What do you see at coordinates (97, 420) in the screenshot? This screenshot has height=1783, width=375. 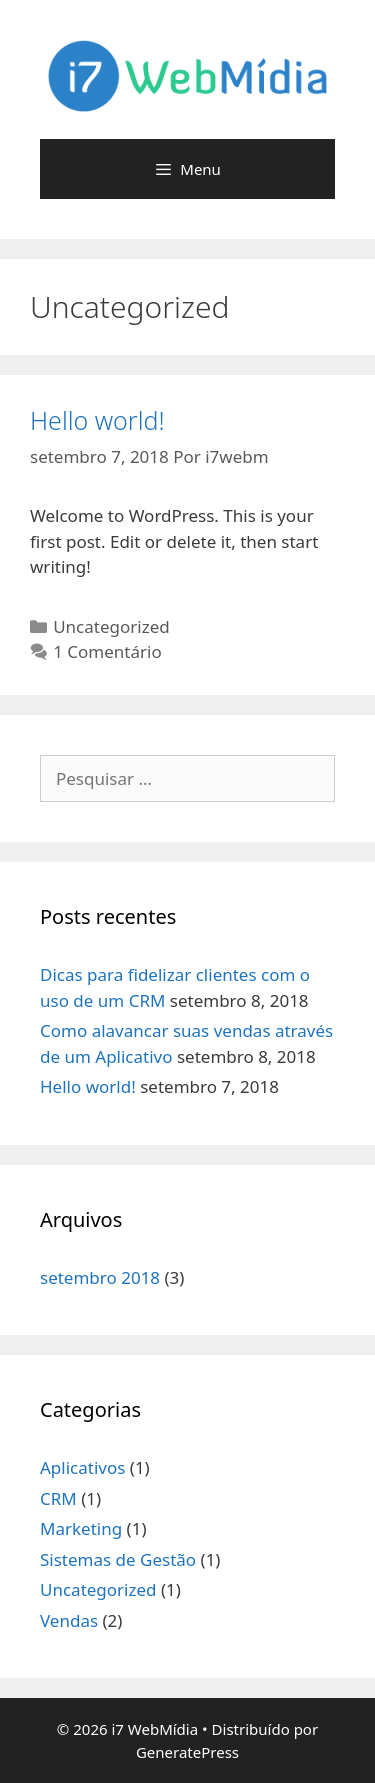 I see `Hello world!` at bounding box center [97, 420].